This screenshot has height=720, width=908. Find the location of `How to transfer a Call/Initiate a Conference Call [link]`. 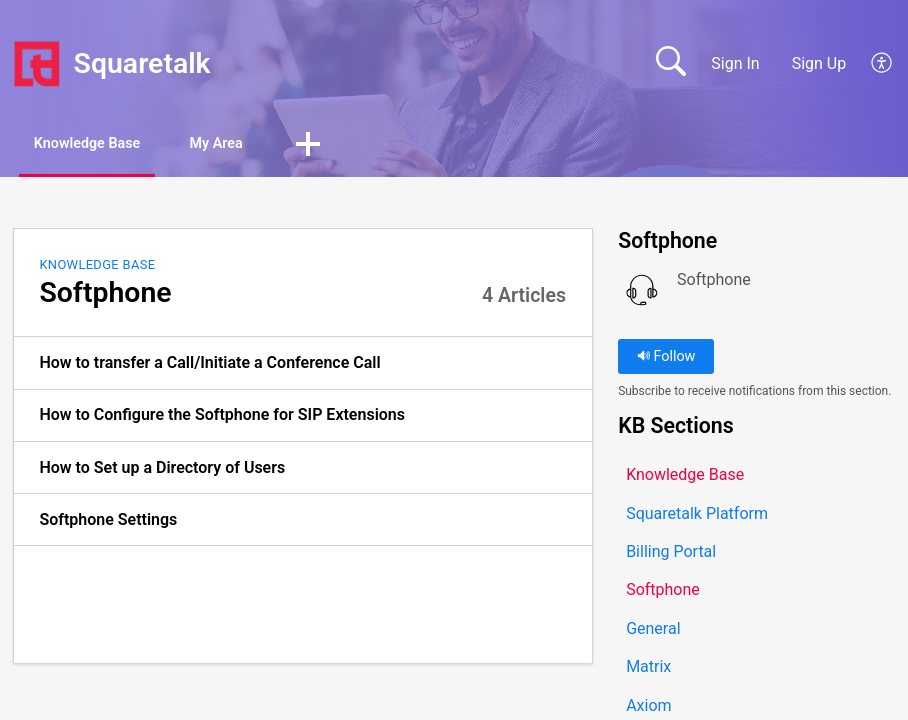

How to transfer a Call/Initiate a Conference Call [link] is located at coordinates (209, 365).